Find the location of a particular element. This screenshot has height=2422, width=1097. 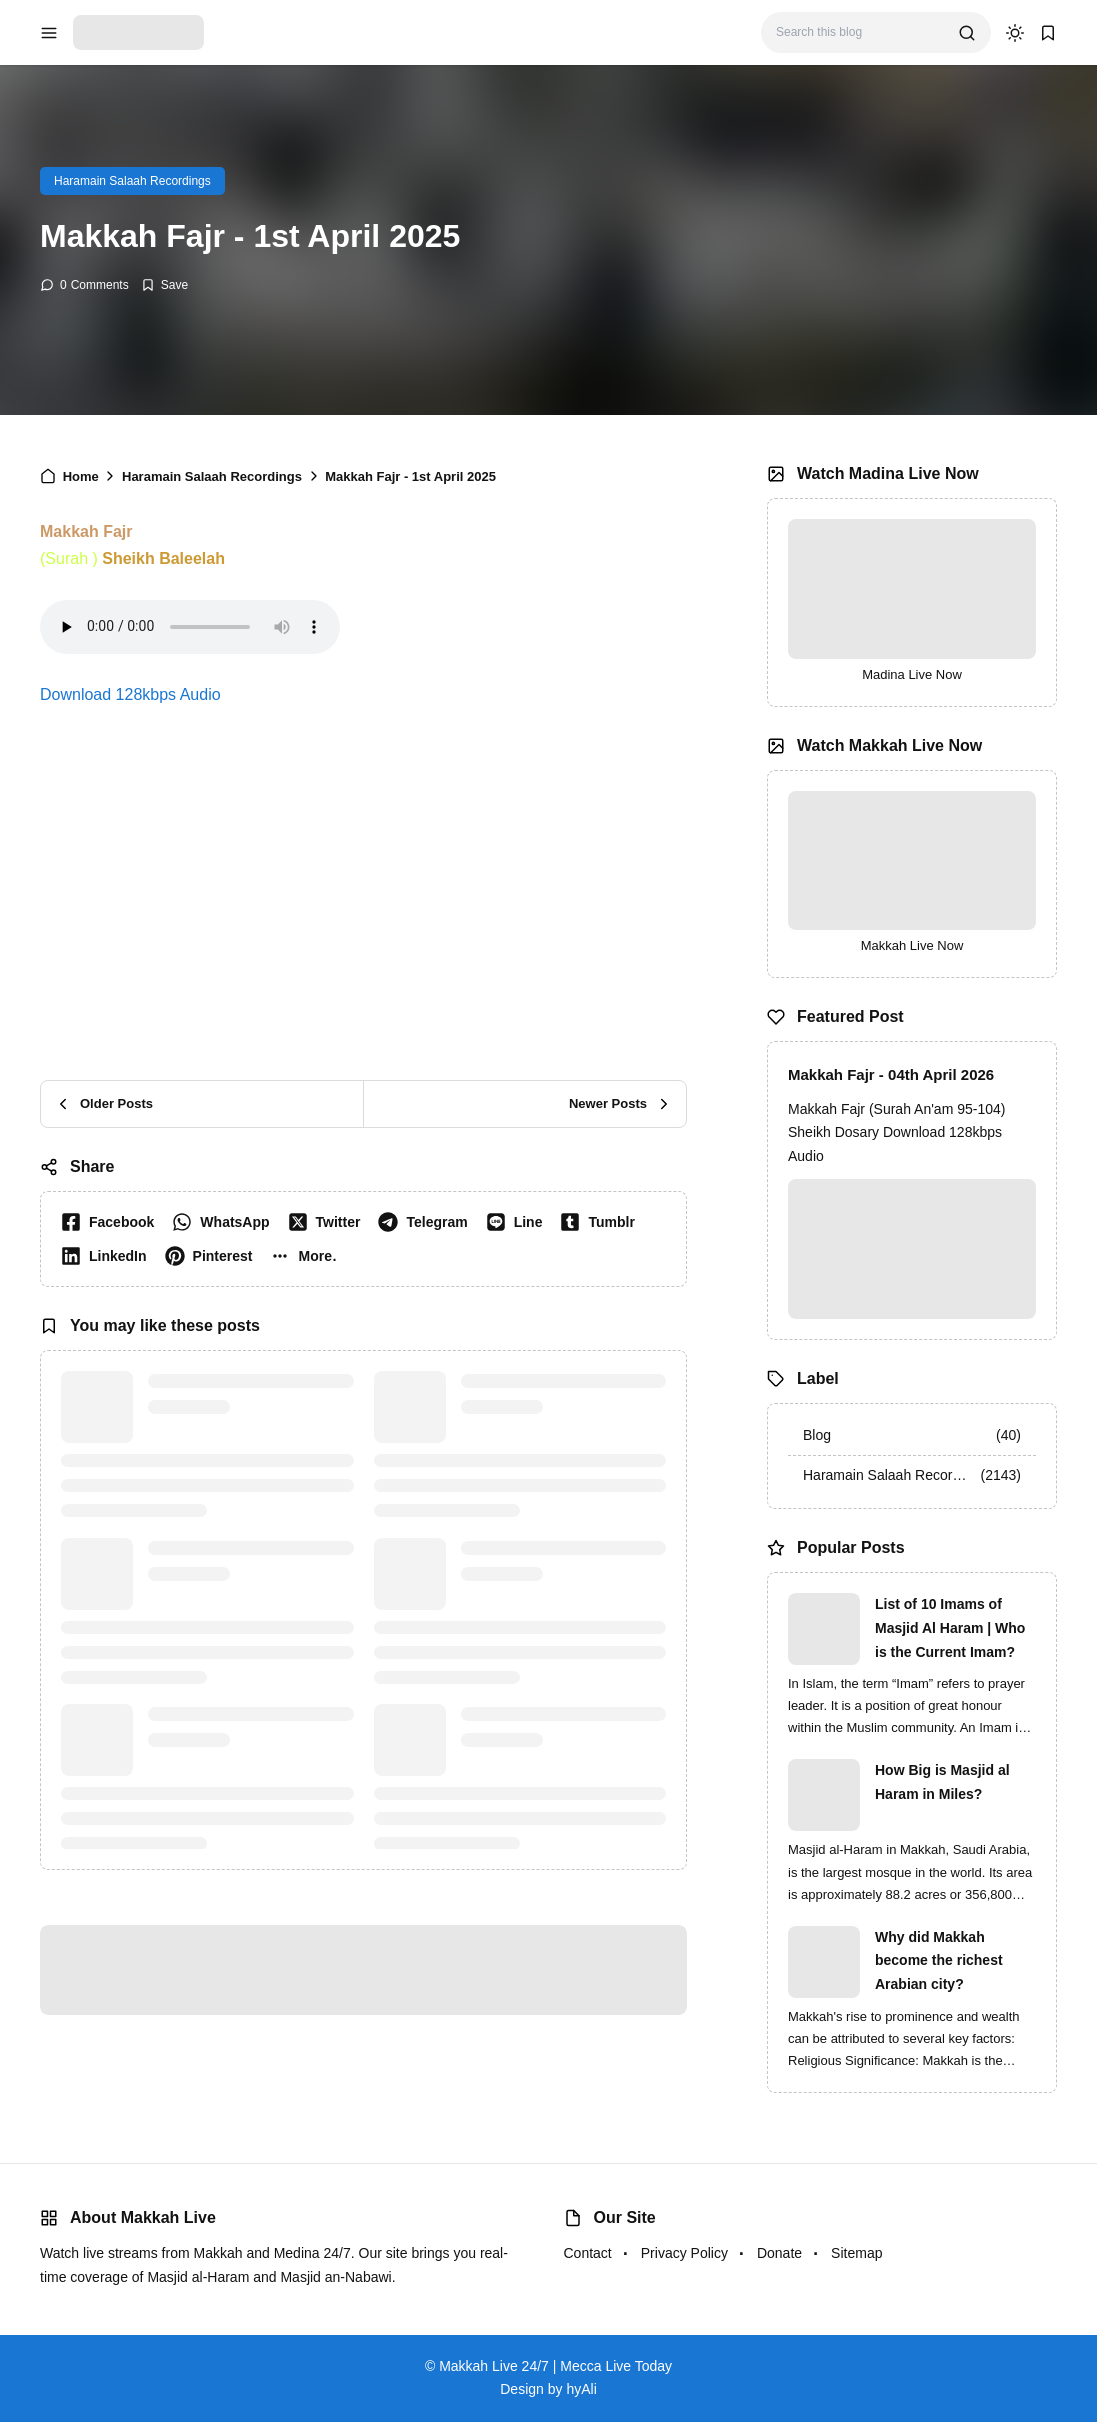

How Big is Masjid al Haram in Miles? is located at coordinates (942, 1782).